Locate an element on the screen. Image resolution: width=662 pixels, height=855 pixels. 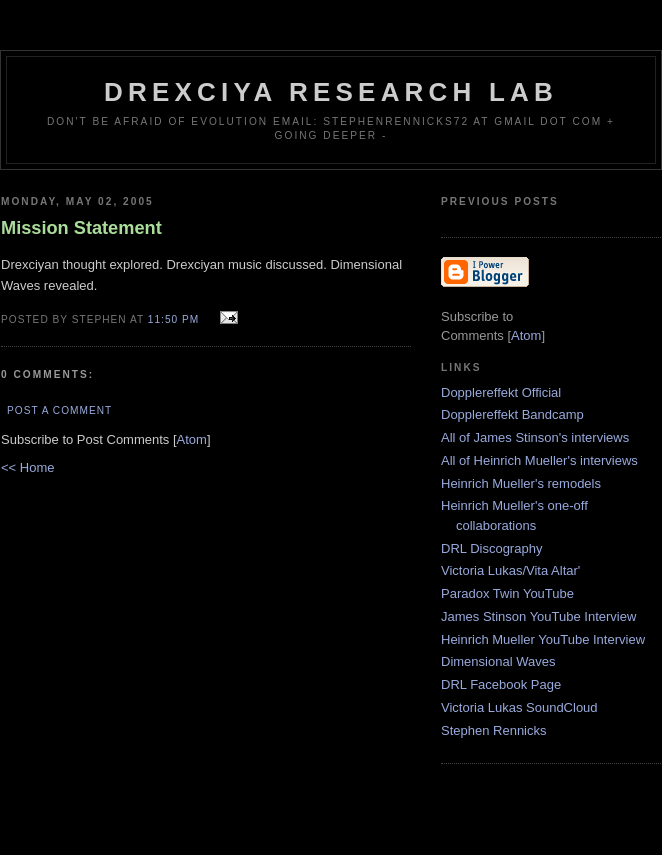
<< Home is located at coordinates (27, 467).